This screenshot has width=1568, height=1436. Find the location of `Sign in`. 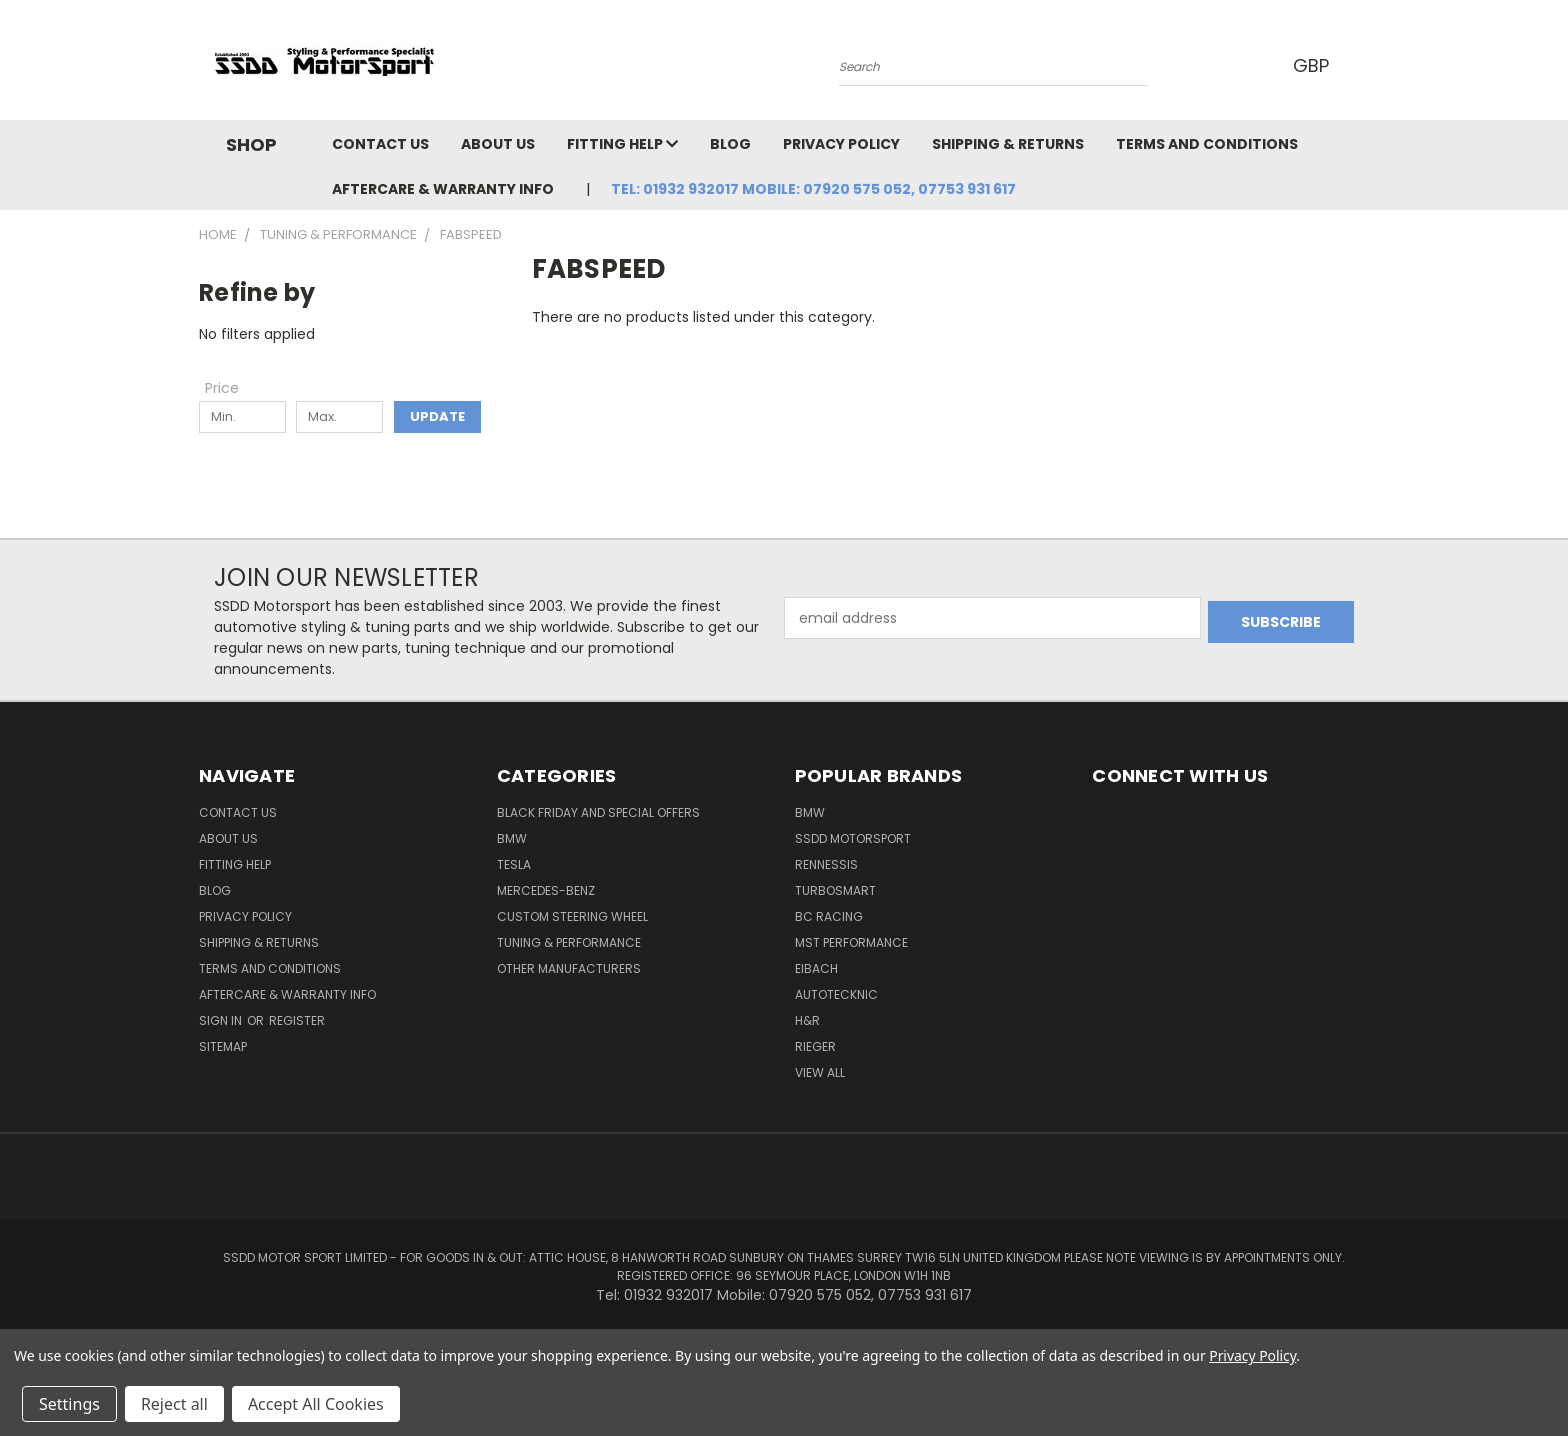

Sign in is located at coordinates (222, 1020).